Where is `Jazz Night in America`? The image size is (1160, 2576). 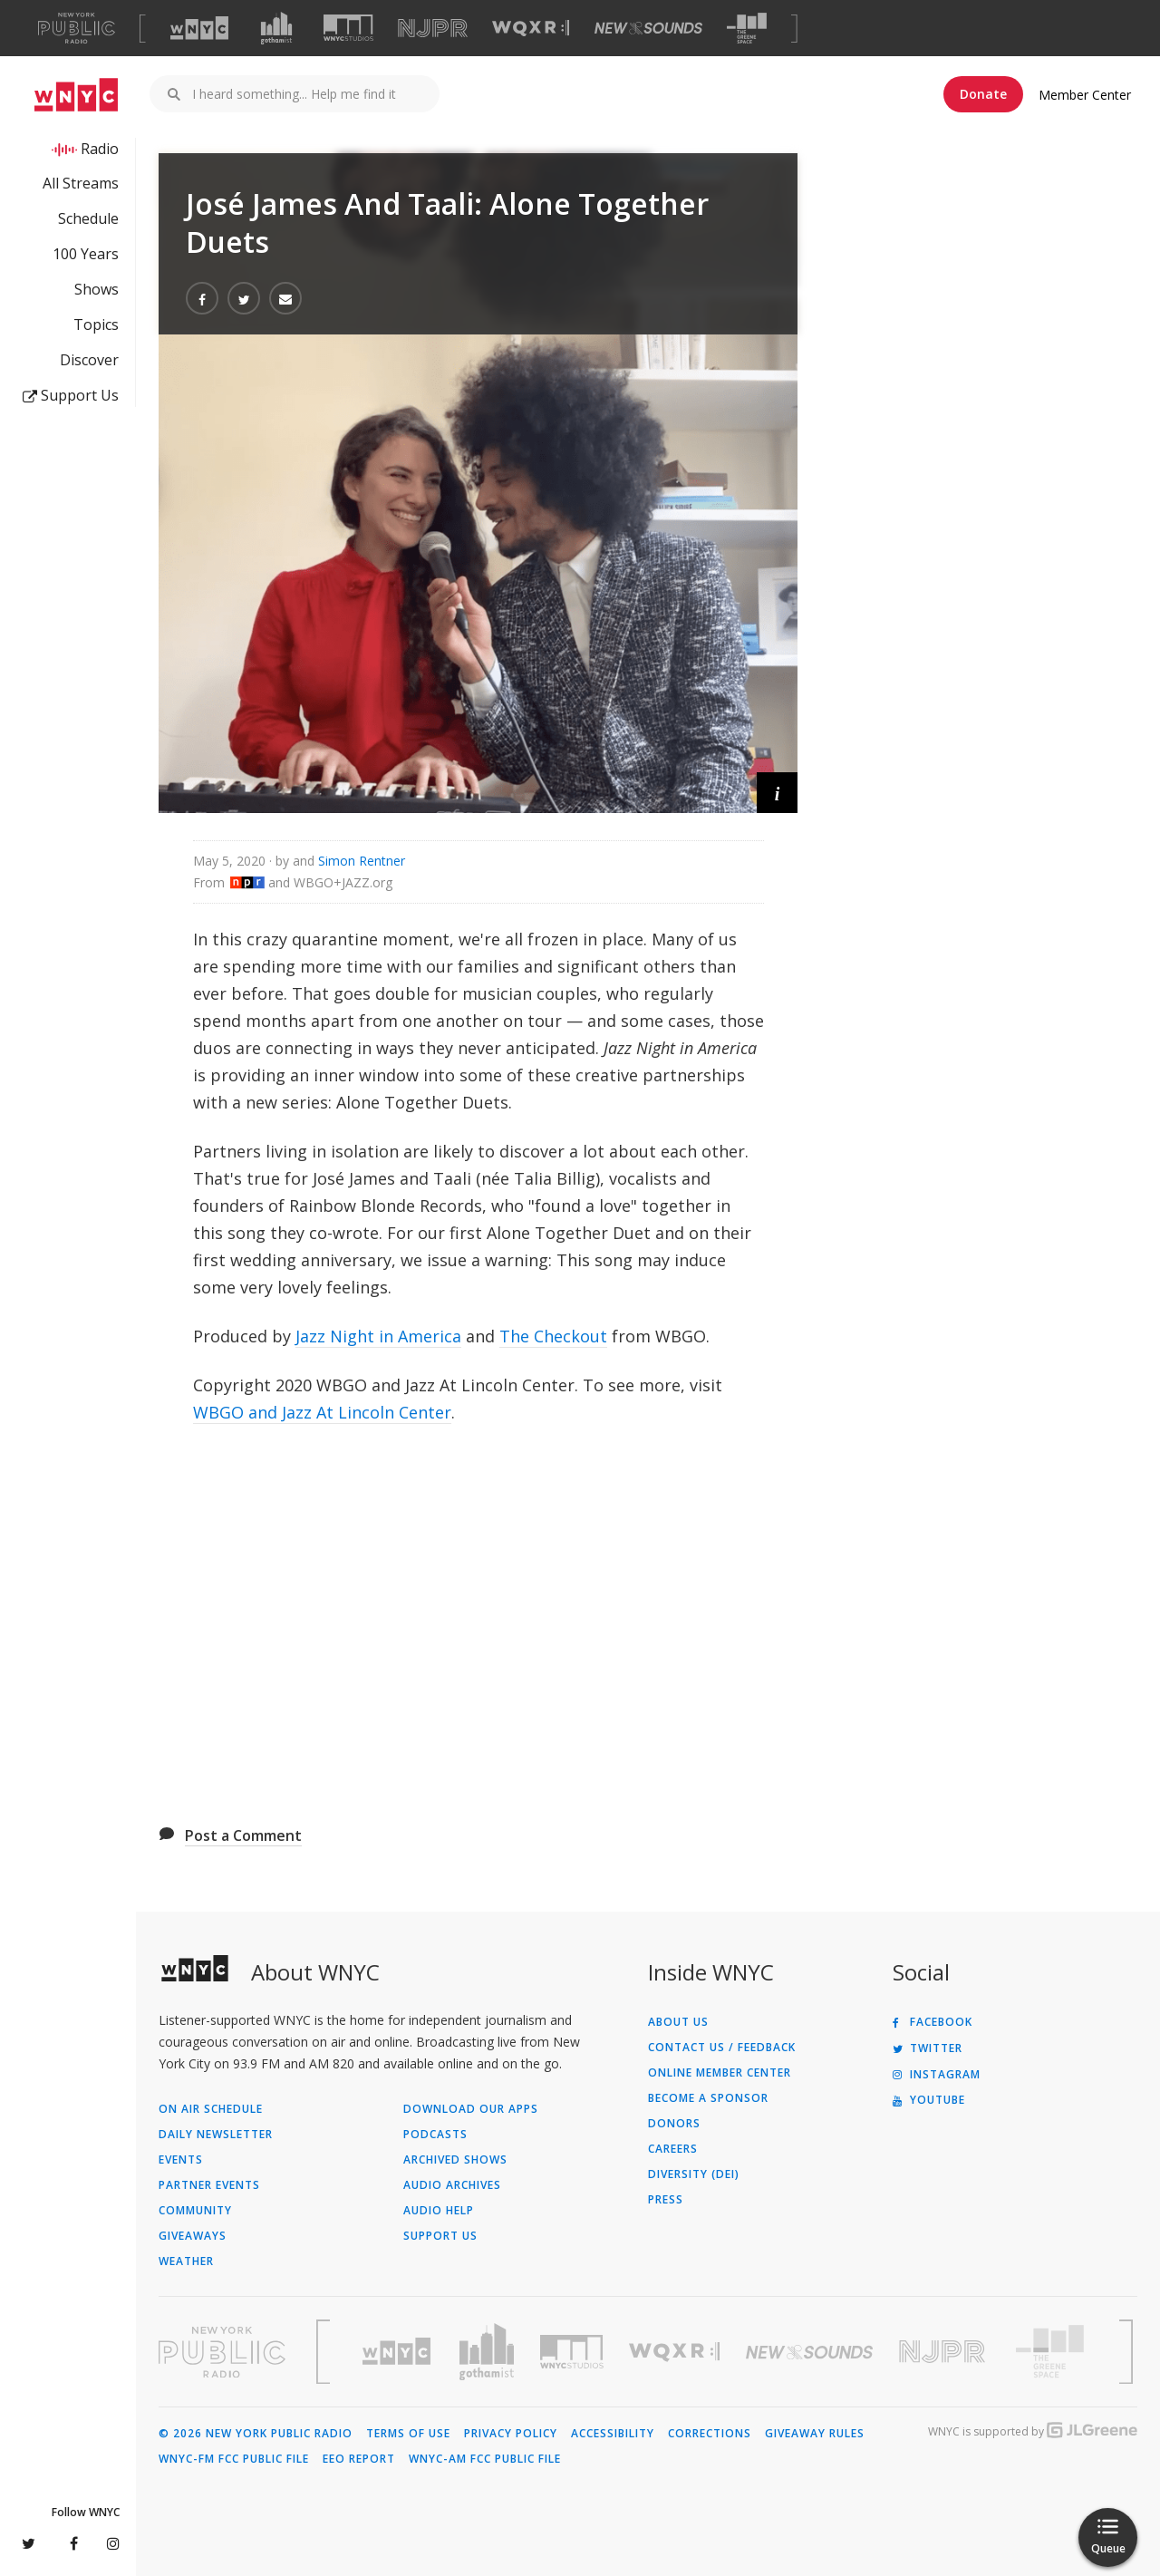 Jazz Night in America is located at coordinates (378, 1336).